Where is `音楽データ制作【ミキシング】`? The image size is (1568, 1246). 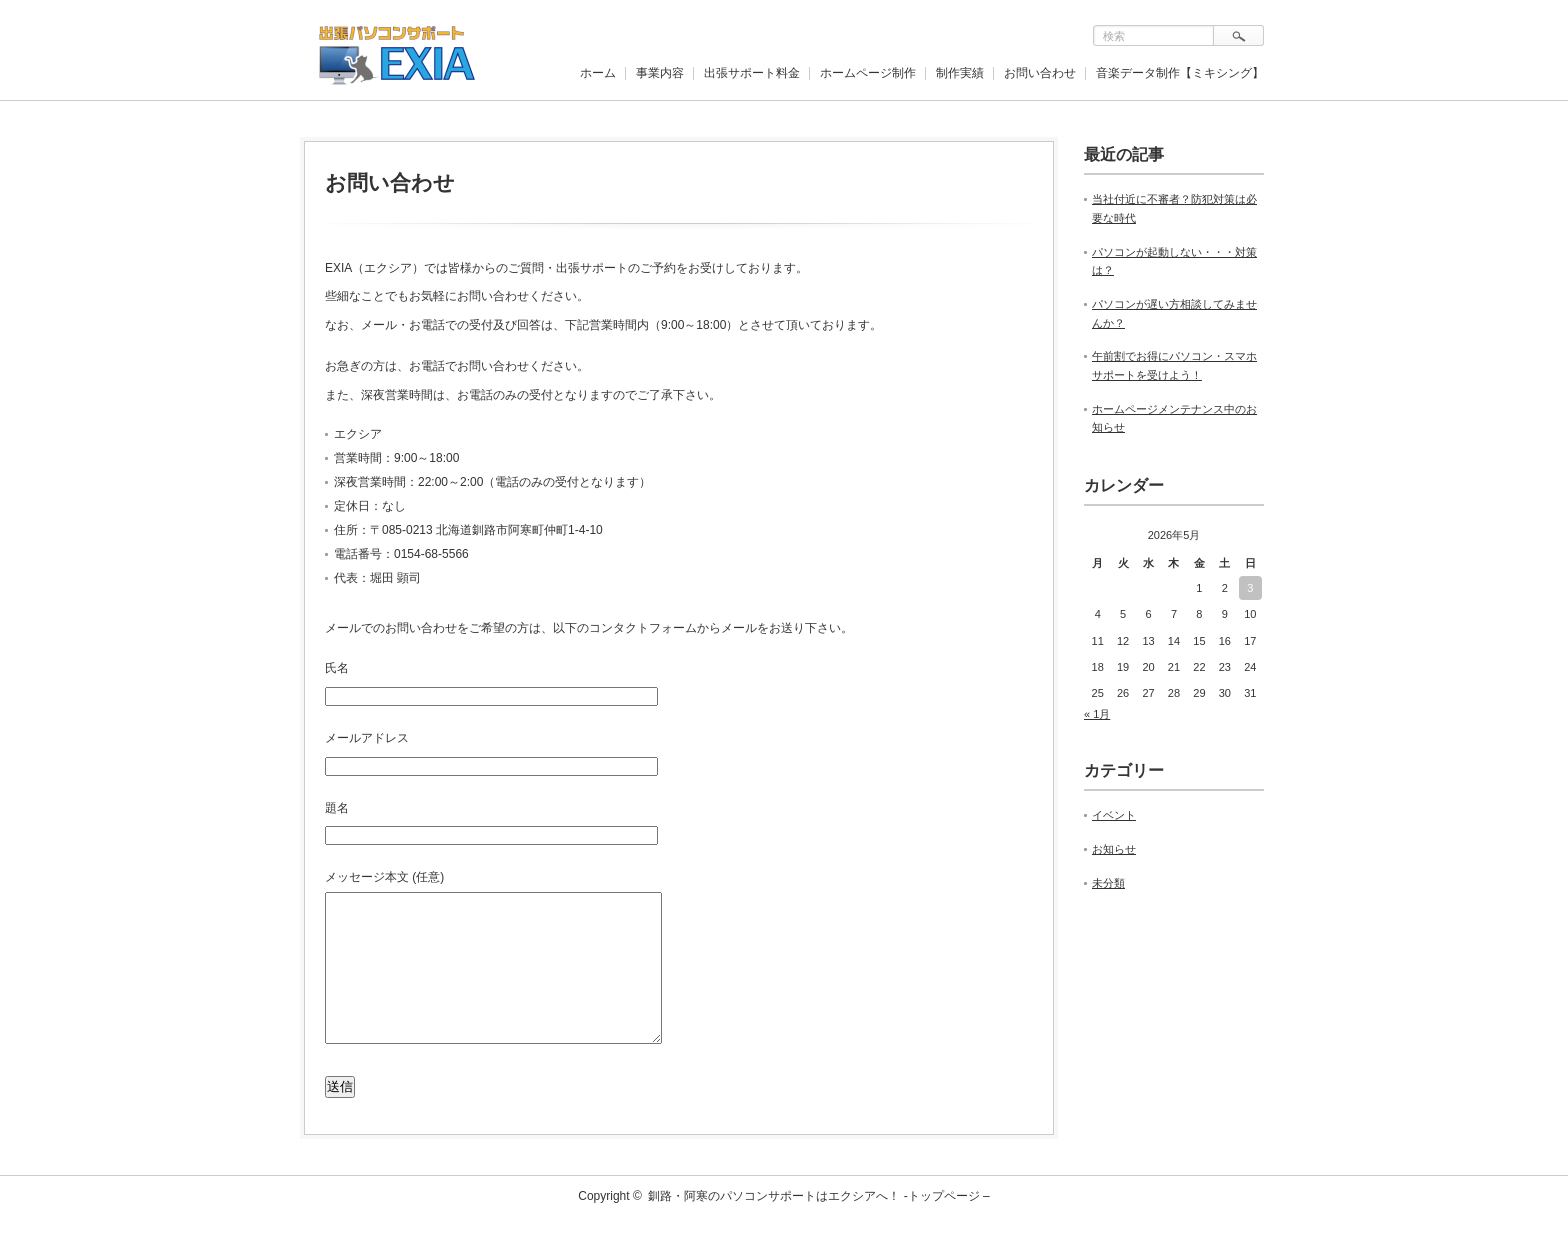 音楽データ制作【ミキシング】 is located at coordinates (1180, 73).